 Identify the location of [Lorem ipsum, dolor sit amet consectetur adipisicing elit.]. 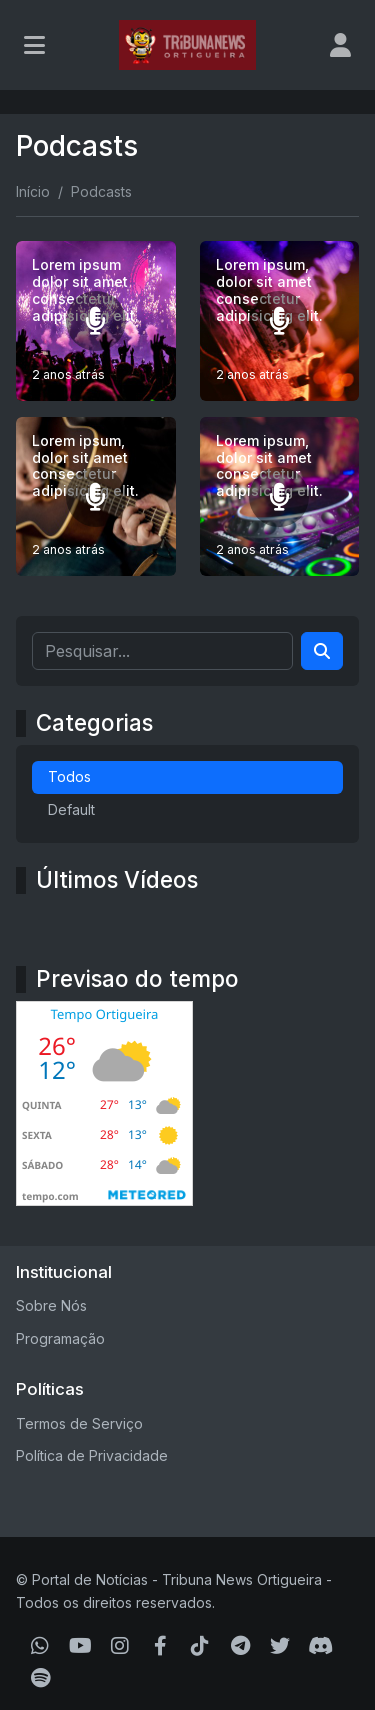
(280, 321).